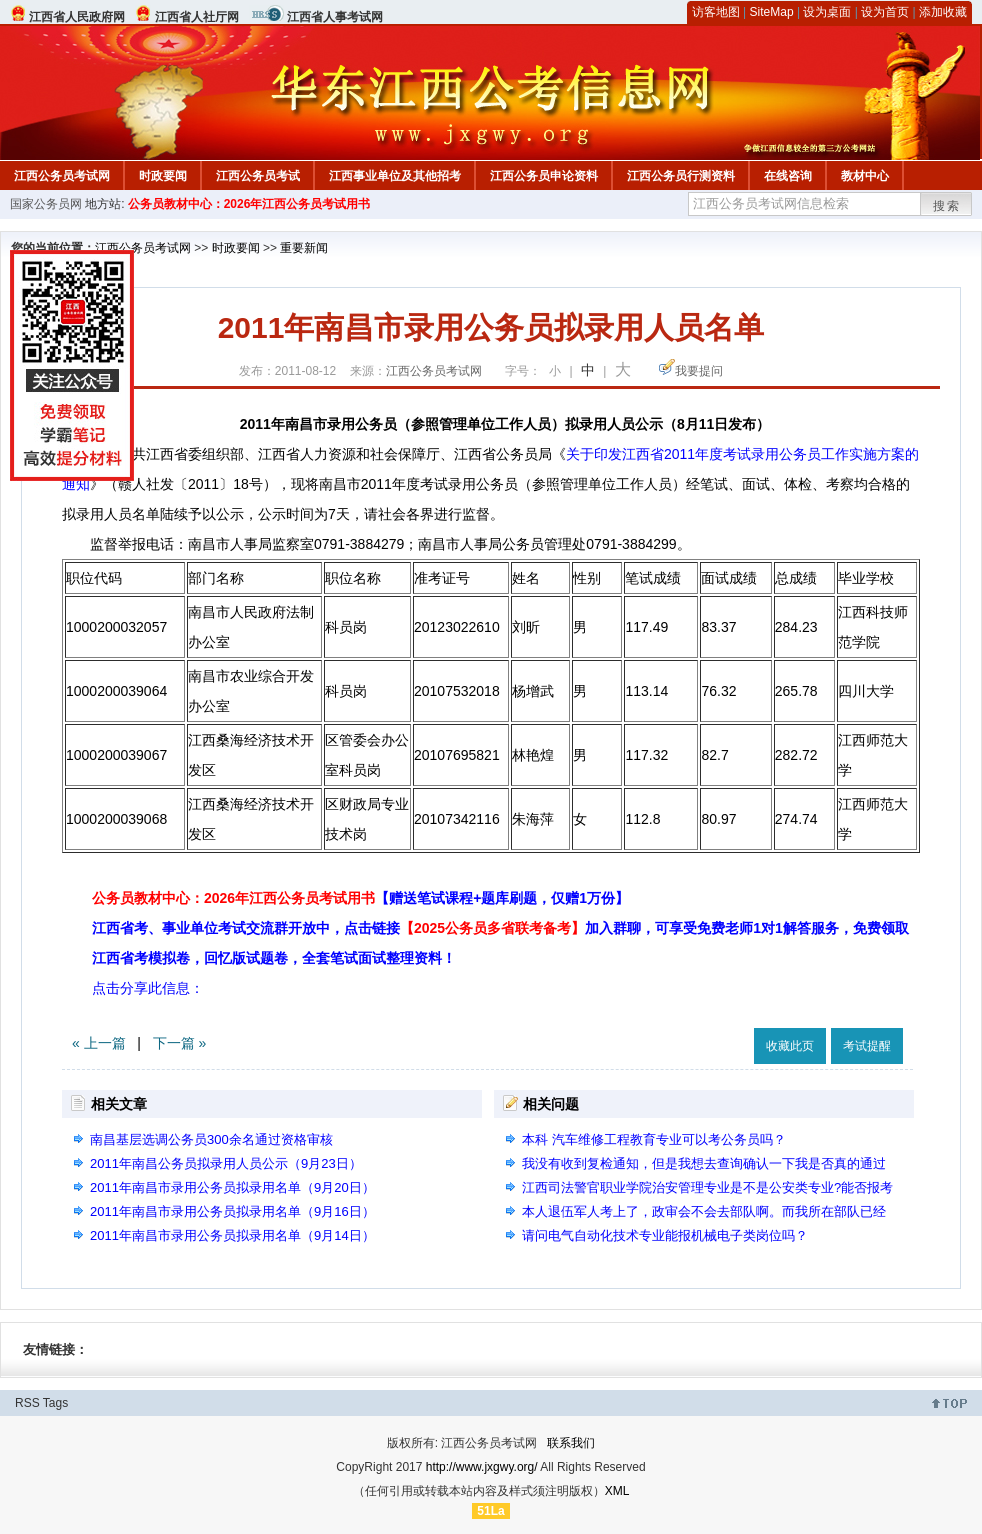 The width and height of the screenshot is (982, 1534). I want to click on 搜索, so click(947, 206).